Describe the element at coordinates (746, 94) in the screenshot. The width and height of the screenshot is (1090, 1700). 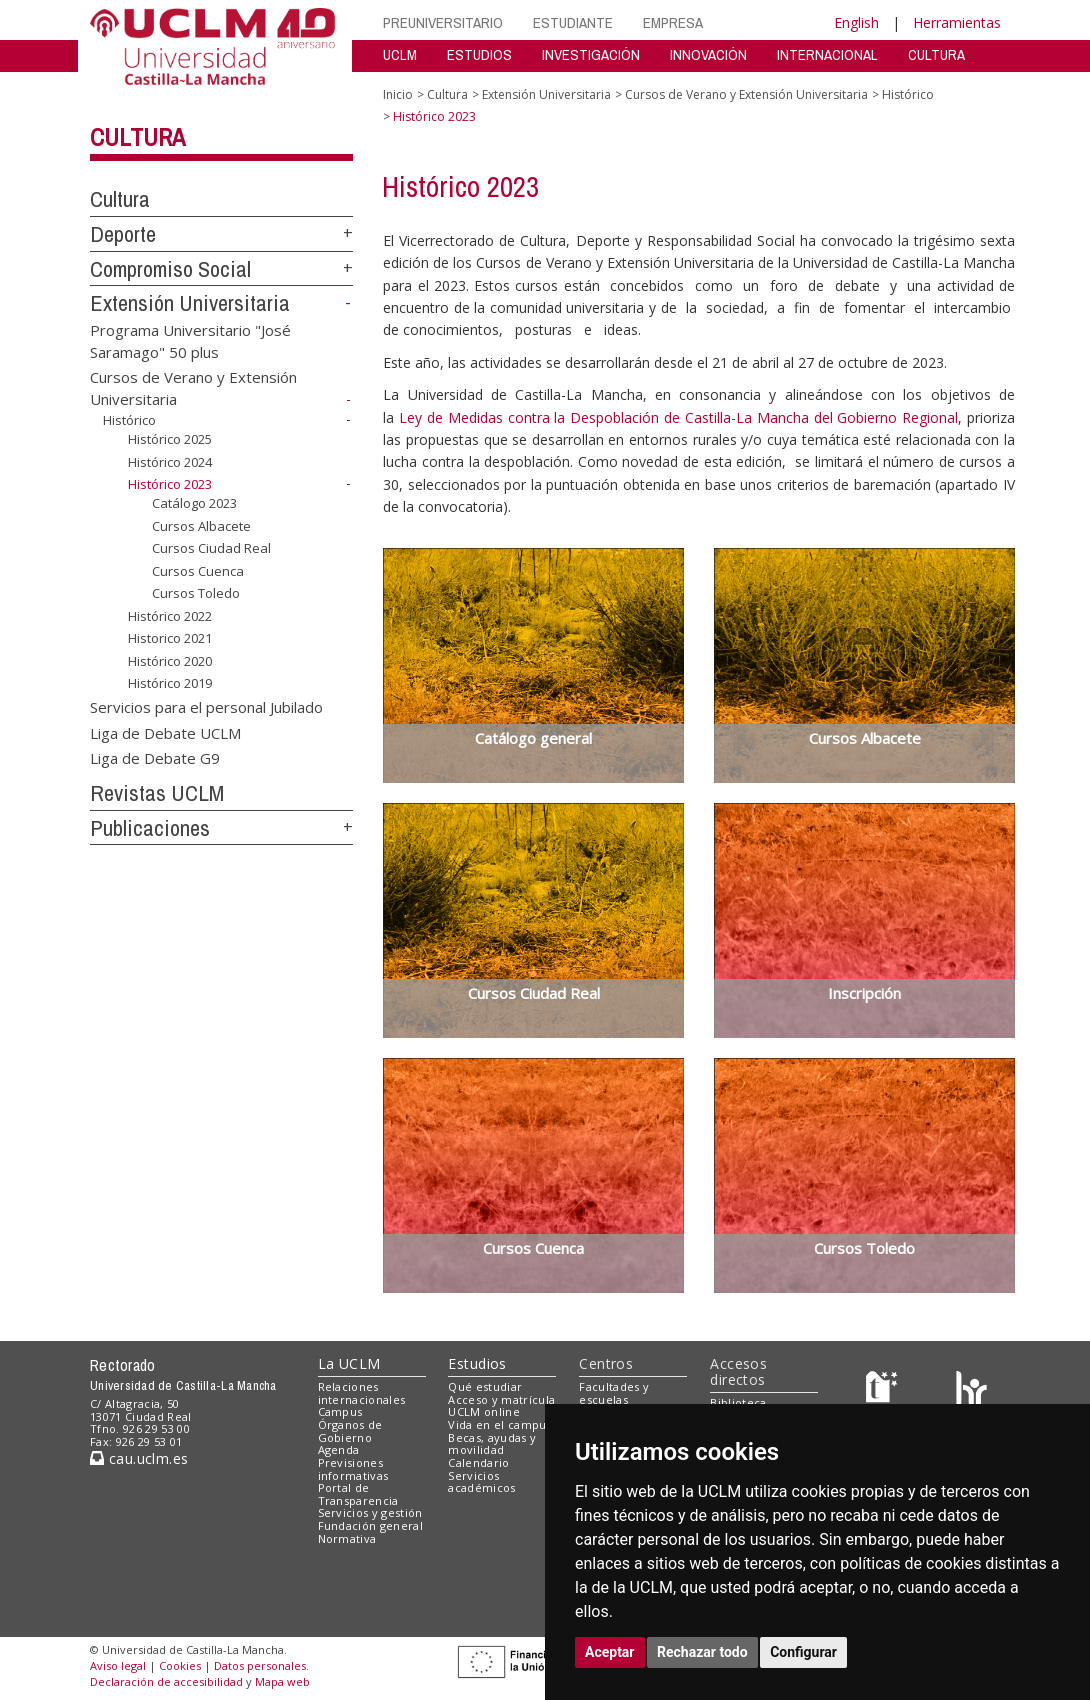
I see `Cursos de Verano y Extensión Universitaria` at that location.